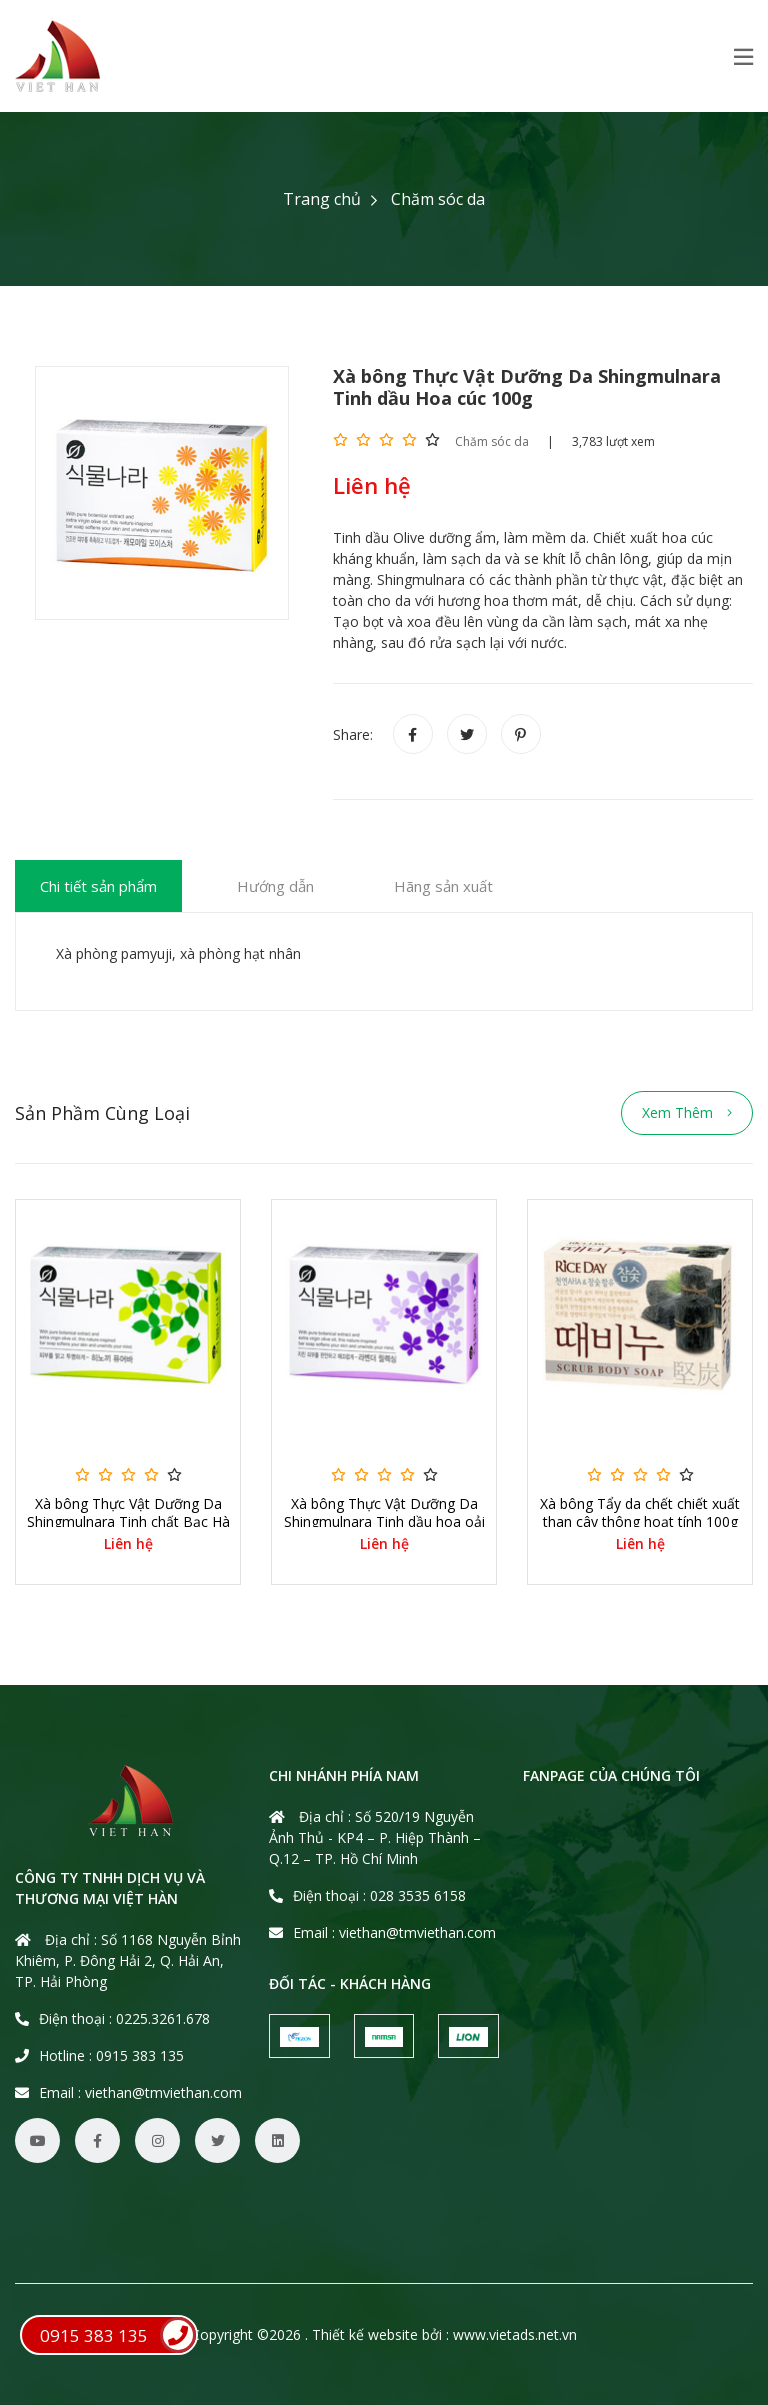 The height and width of the screenshot is (2405, 768). Describe the element at coordinates (128, 1522) in the screenshot. I see `Xà bông Thực Vật Dưỡng Da Shingmulnara Tinh chất Bạc Hà 100g` at that location.